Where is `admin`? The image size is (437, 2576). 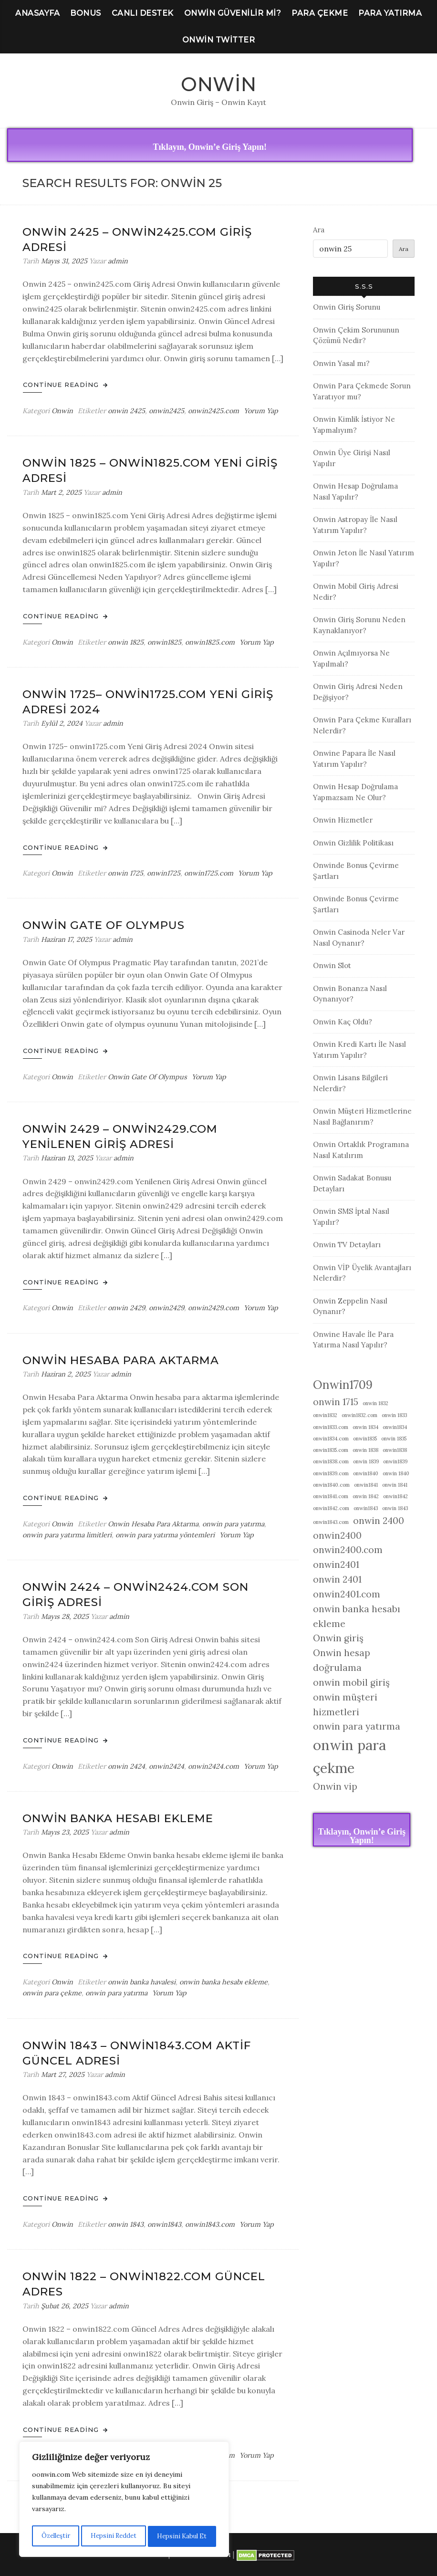
admin is located at coordinates (118, 261).